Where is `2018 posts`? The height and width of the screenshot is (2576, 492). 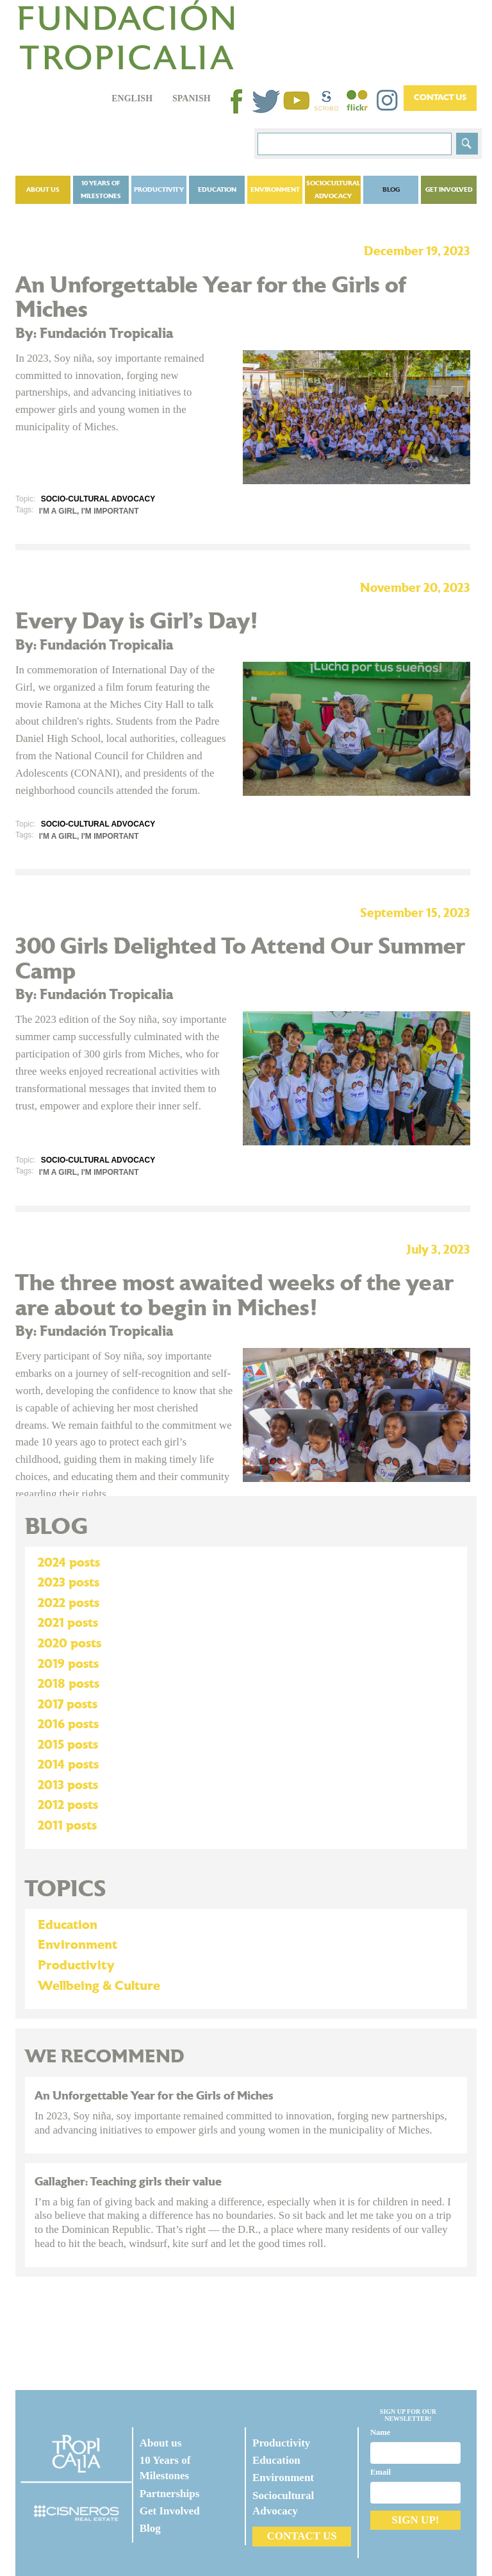 2018 posts is located at coordinates (68, 1684).